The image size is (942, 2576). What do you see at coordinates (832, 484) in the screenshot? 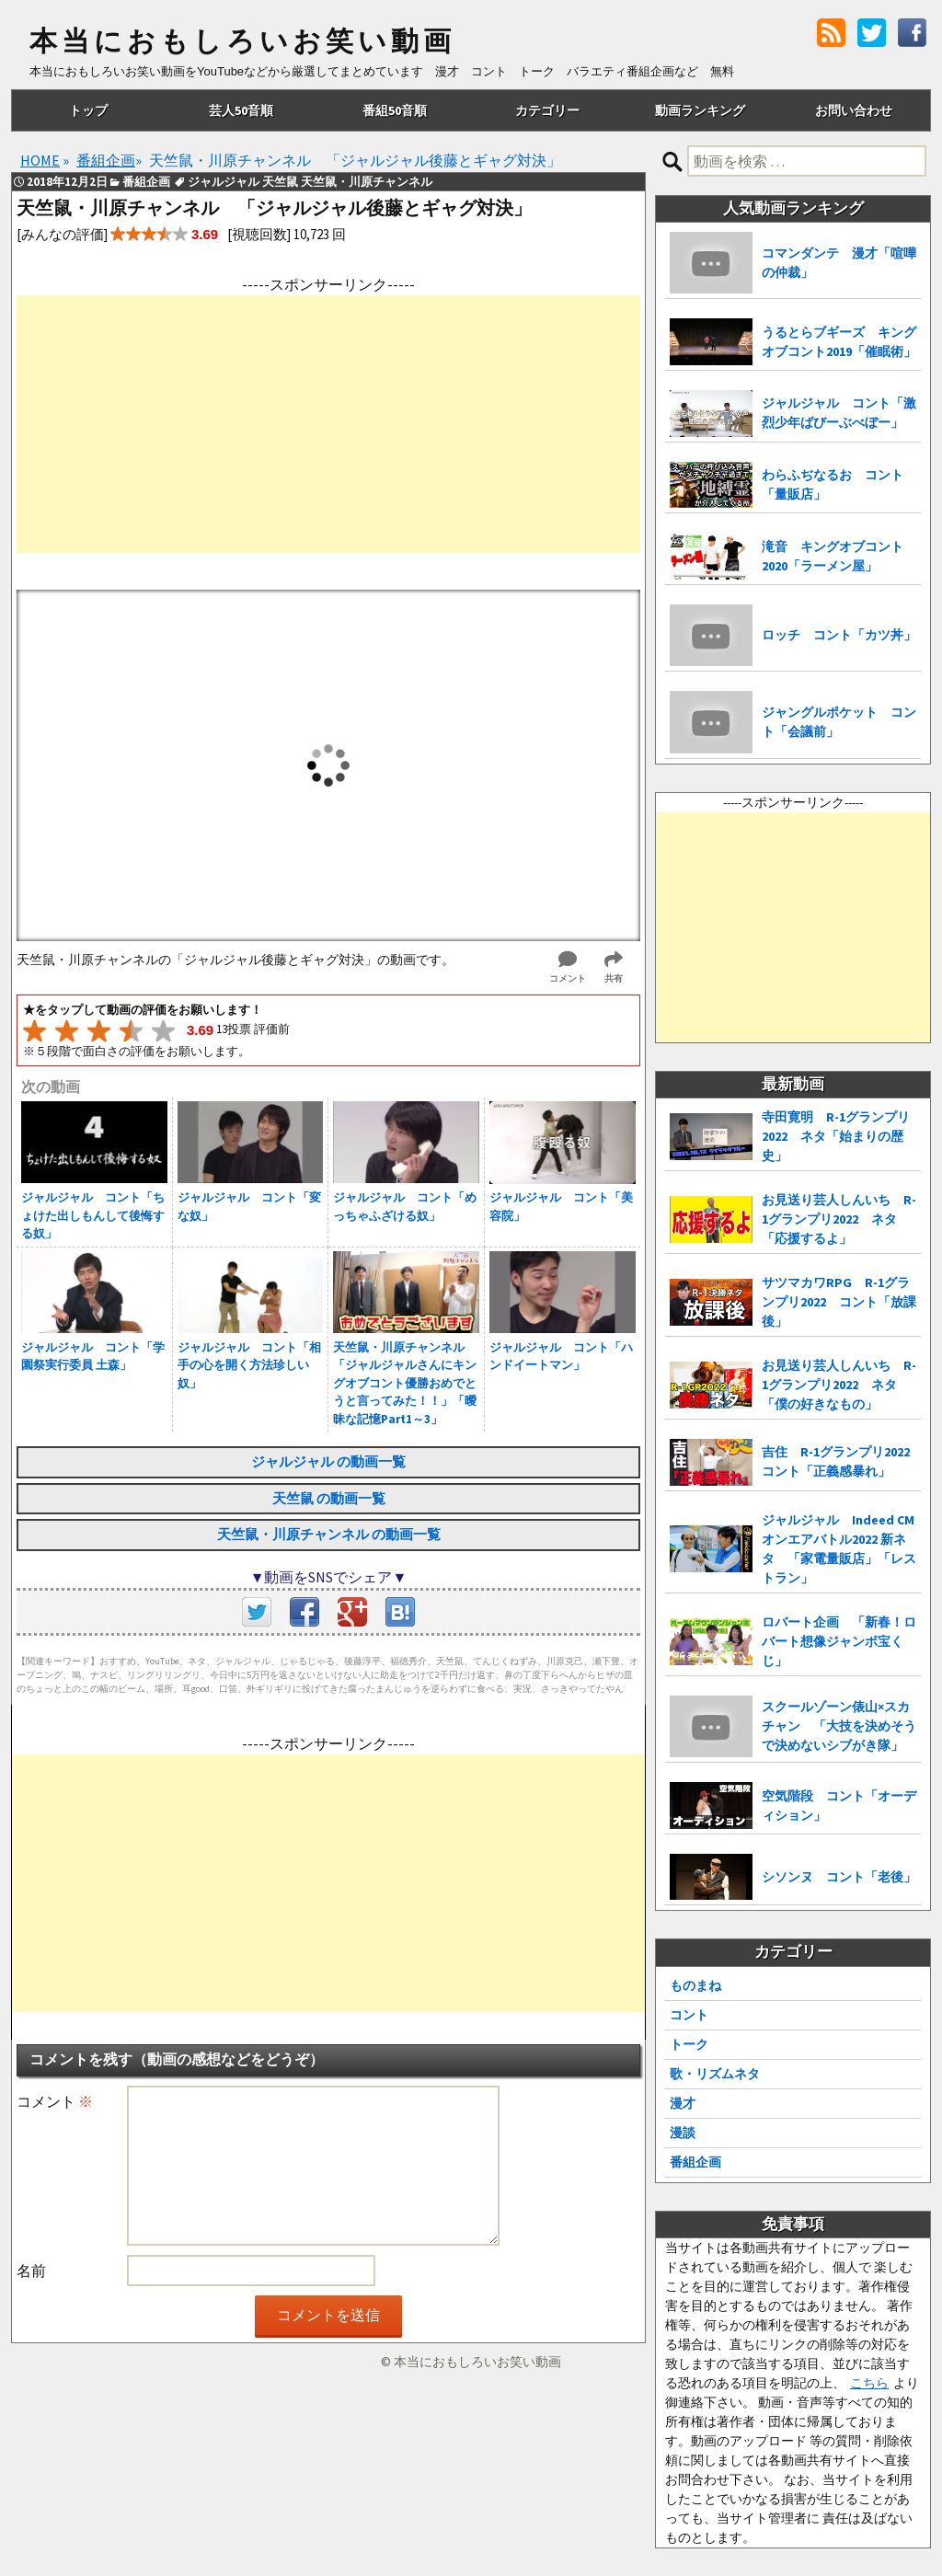
I see `わらふぢなるお コント「量販店」` at bounding box center [832, 484].